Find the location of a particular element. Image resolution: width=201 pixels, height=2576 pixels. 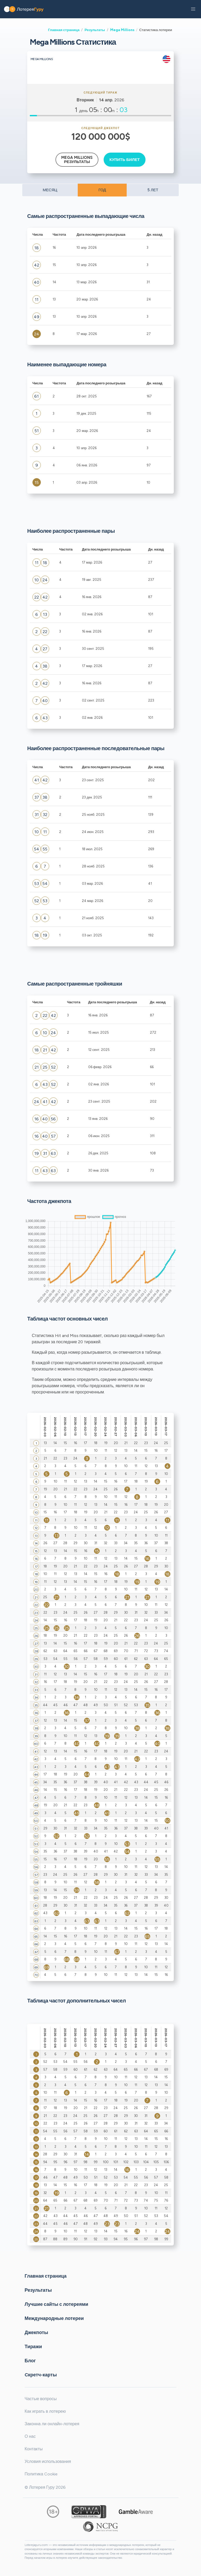

Частые вопросы is located at coordinates (41, 2398).